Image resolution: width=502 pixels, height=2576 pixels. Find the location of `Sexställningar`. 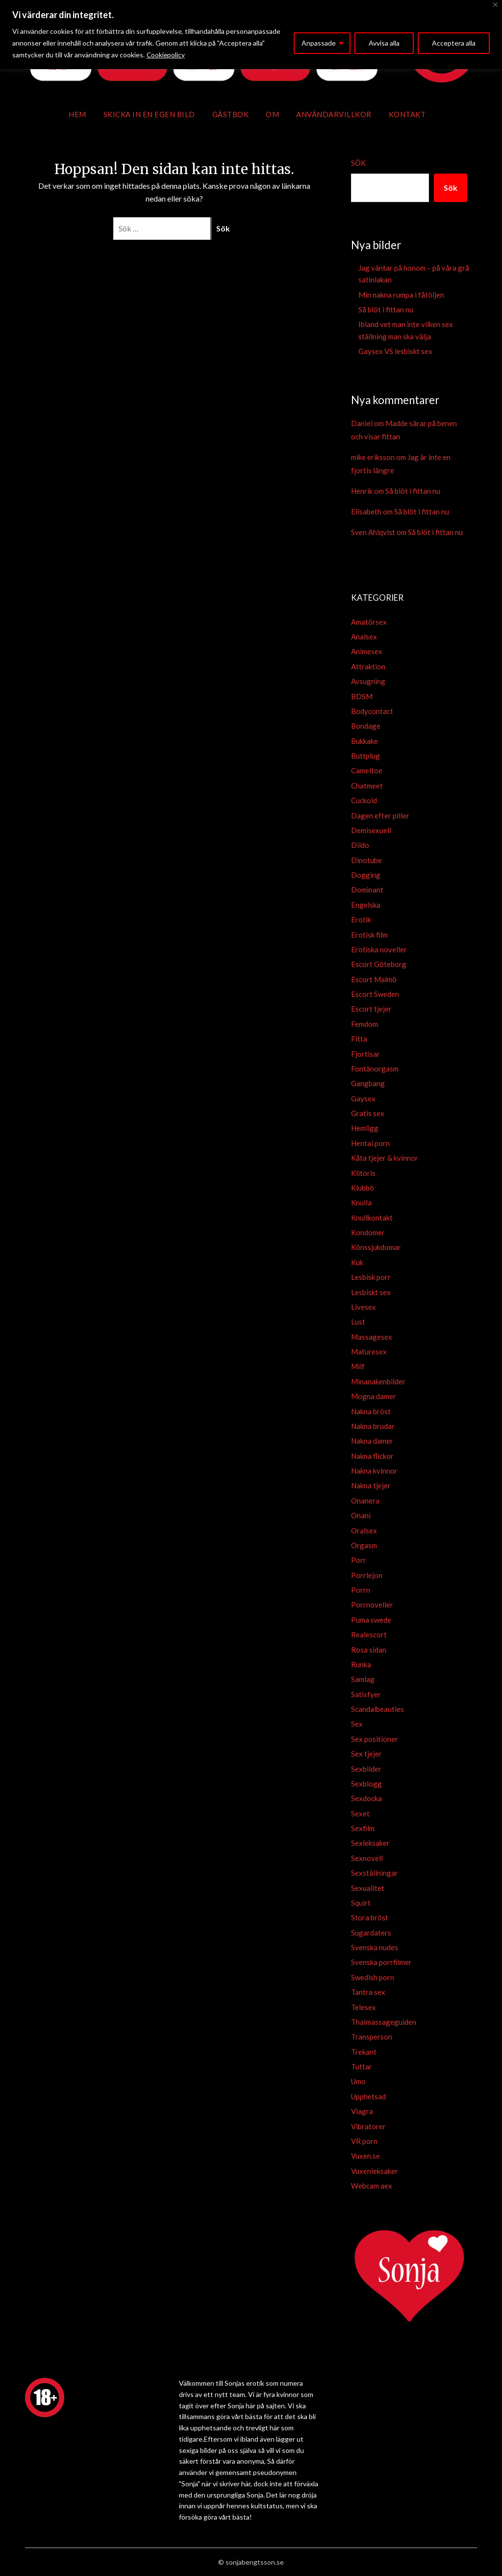

Sexställningar is located at coordinates (374, 1872).